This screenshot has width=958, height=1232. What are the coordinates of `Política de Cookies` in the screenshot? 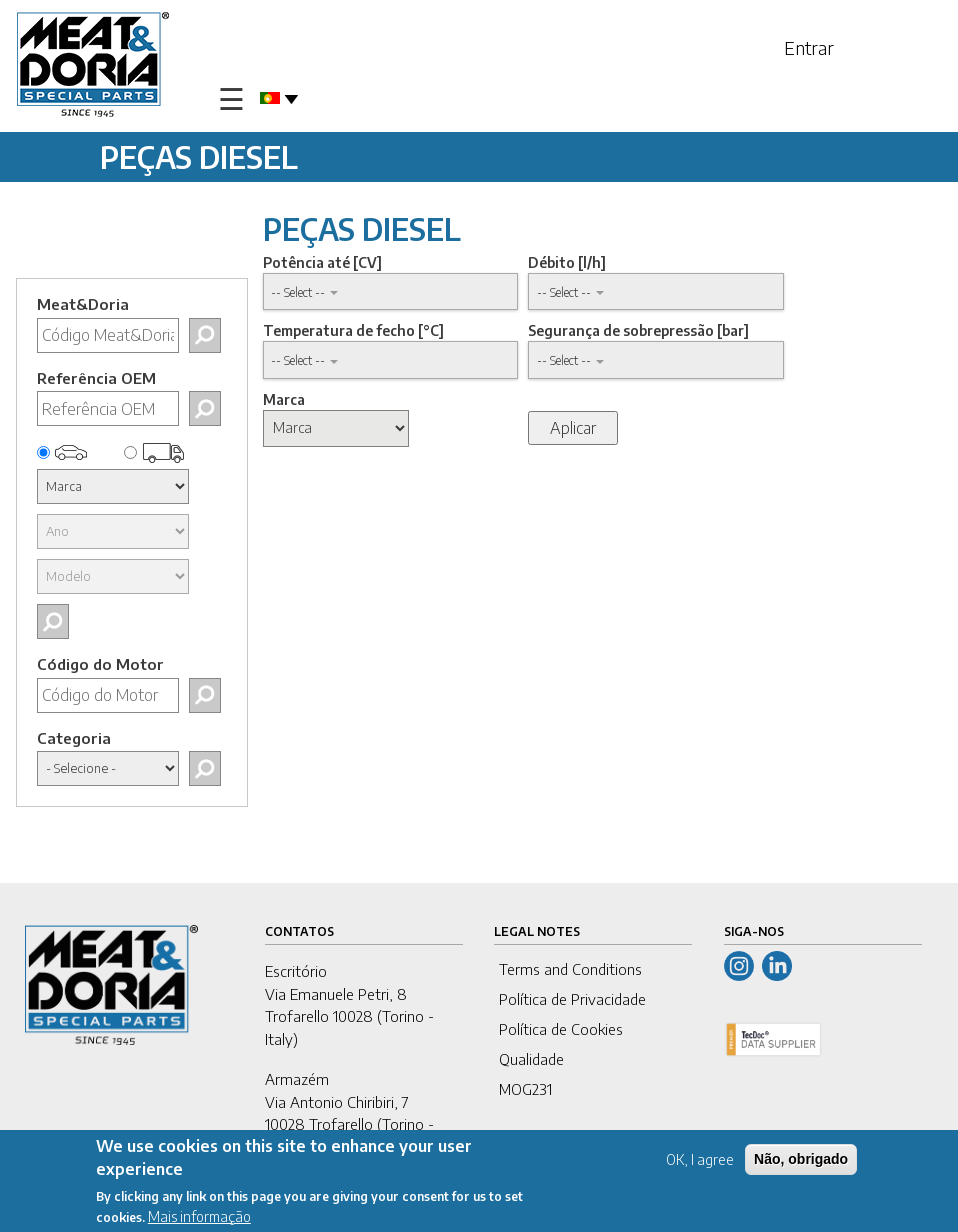 It's located at (561, 1029).